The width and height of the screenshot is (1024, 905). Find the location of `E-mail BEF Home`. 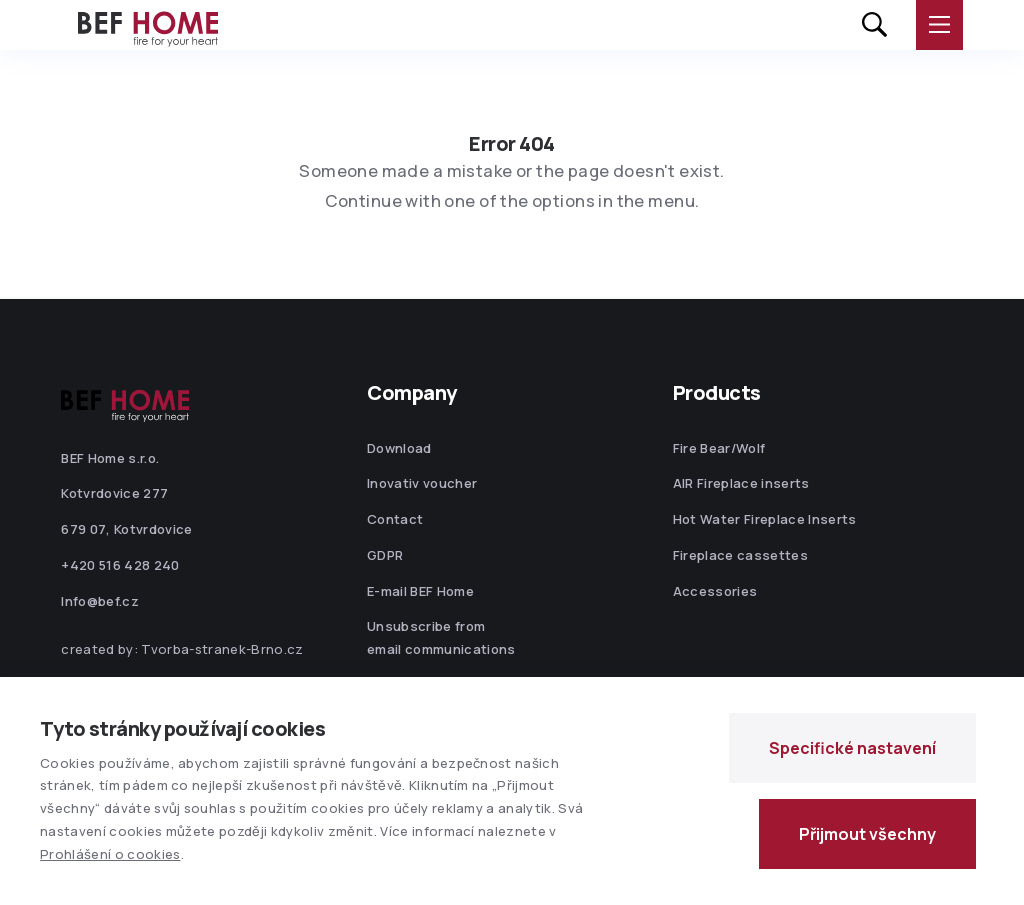

E-mail BEF Home is located at coordinates (420, 591).